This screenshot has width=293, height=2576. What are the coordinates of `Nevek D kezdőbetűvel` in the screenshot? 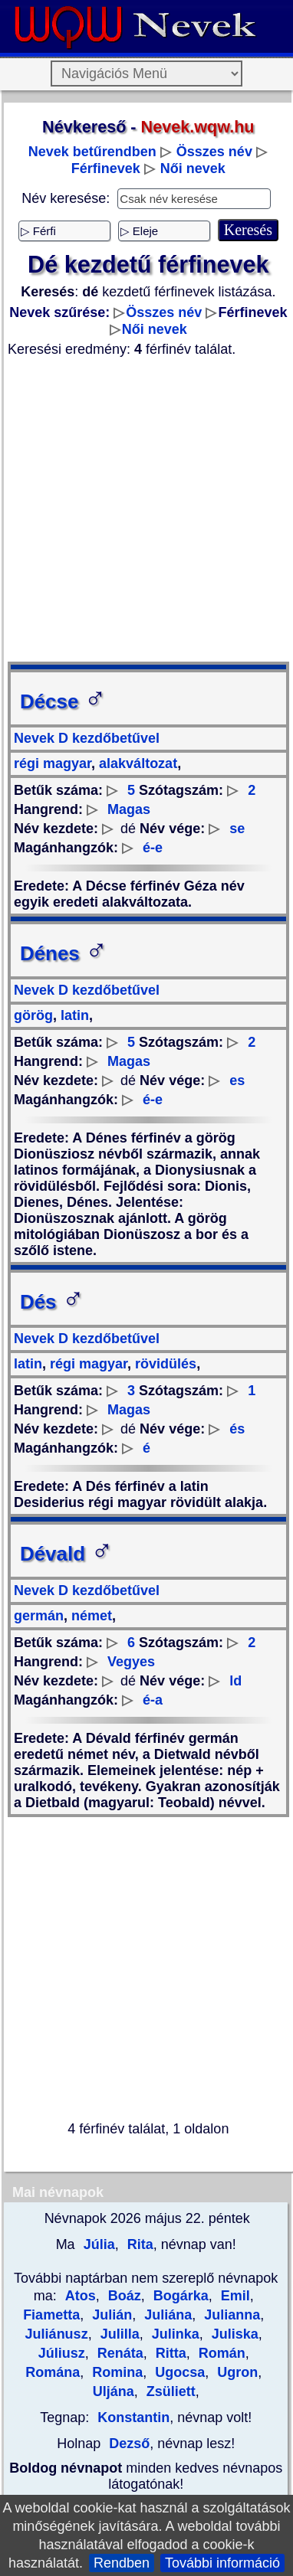 It's located at (87, 738).